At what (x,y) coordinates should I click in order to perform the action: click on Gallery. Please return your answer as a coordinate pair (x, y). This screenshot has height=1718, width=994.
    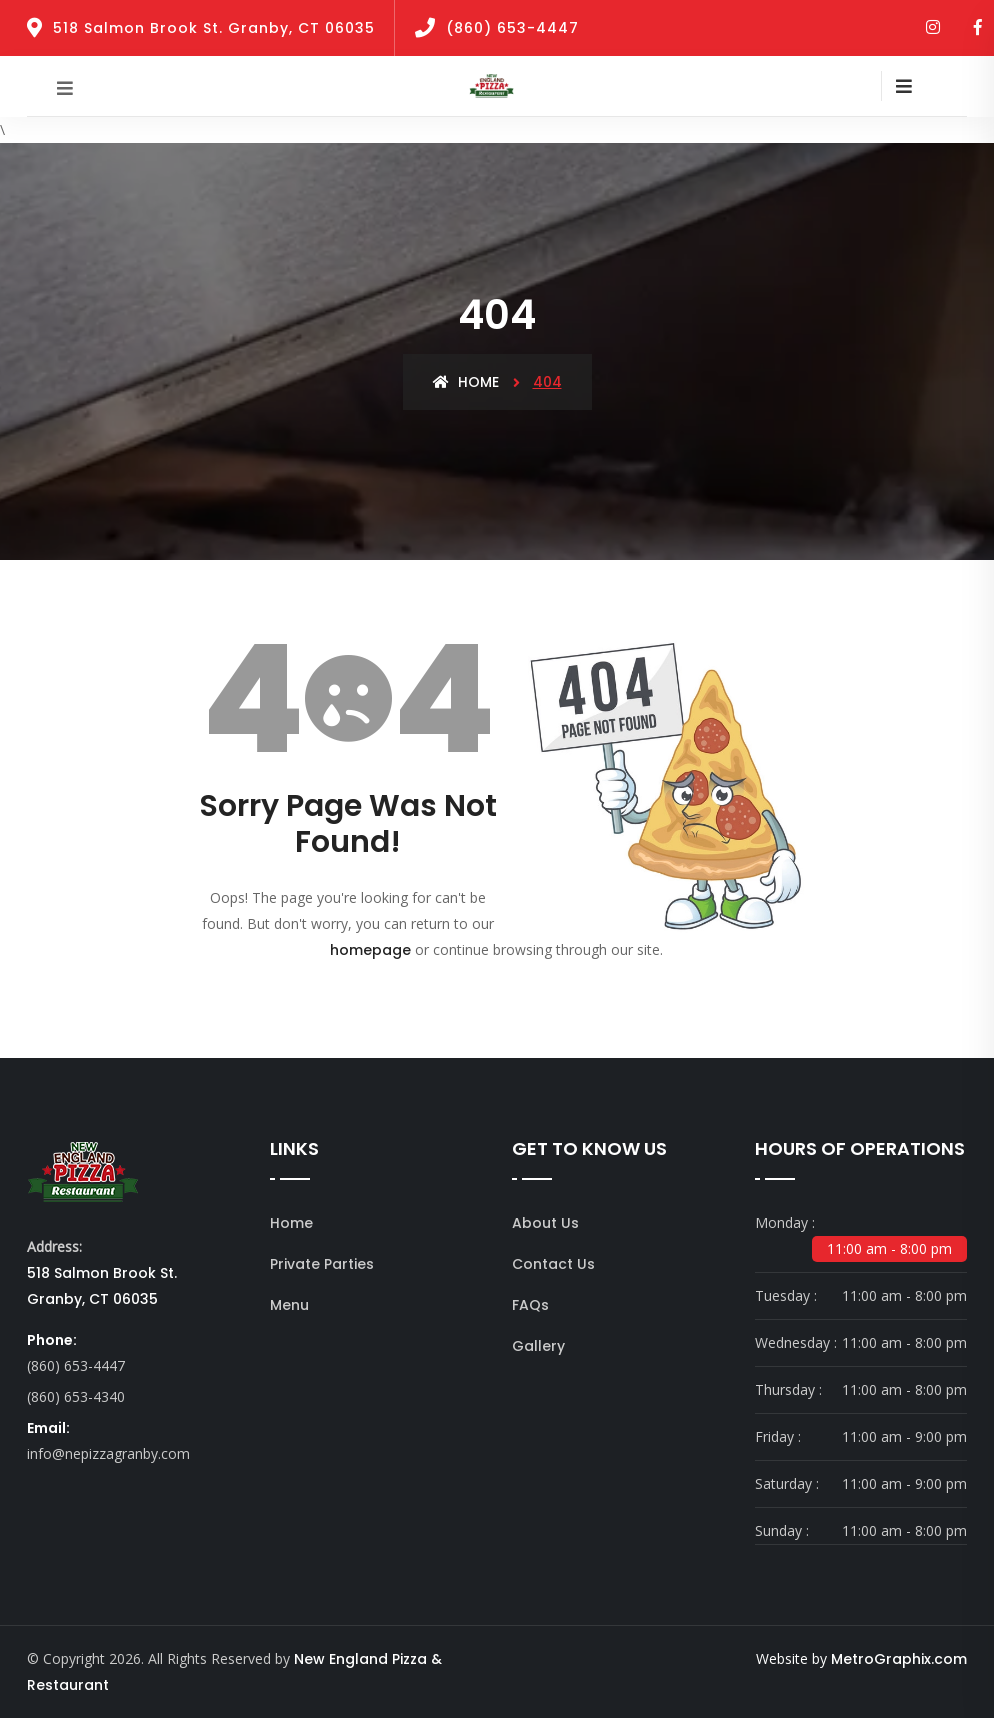
    Looking at the image, I should click on (538, 1346).